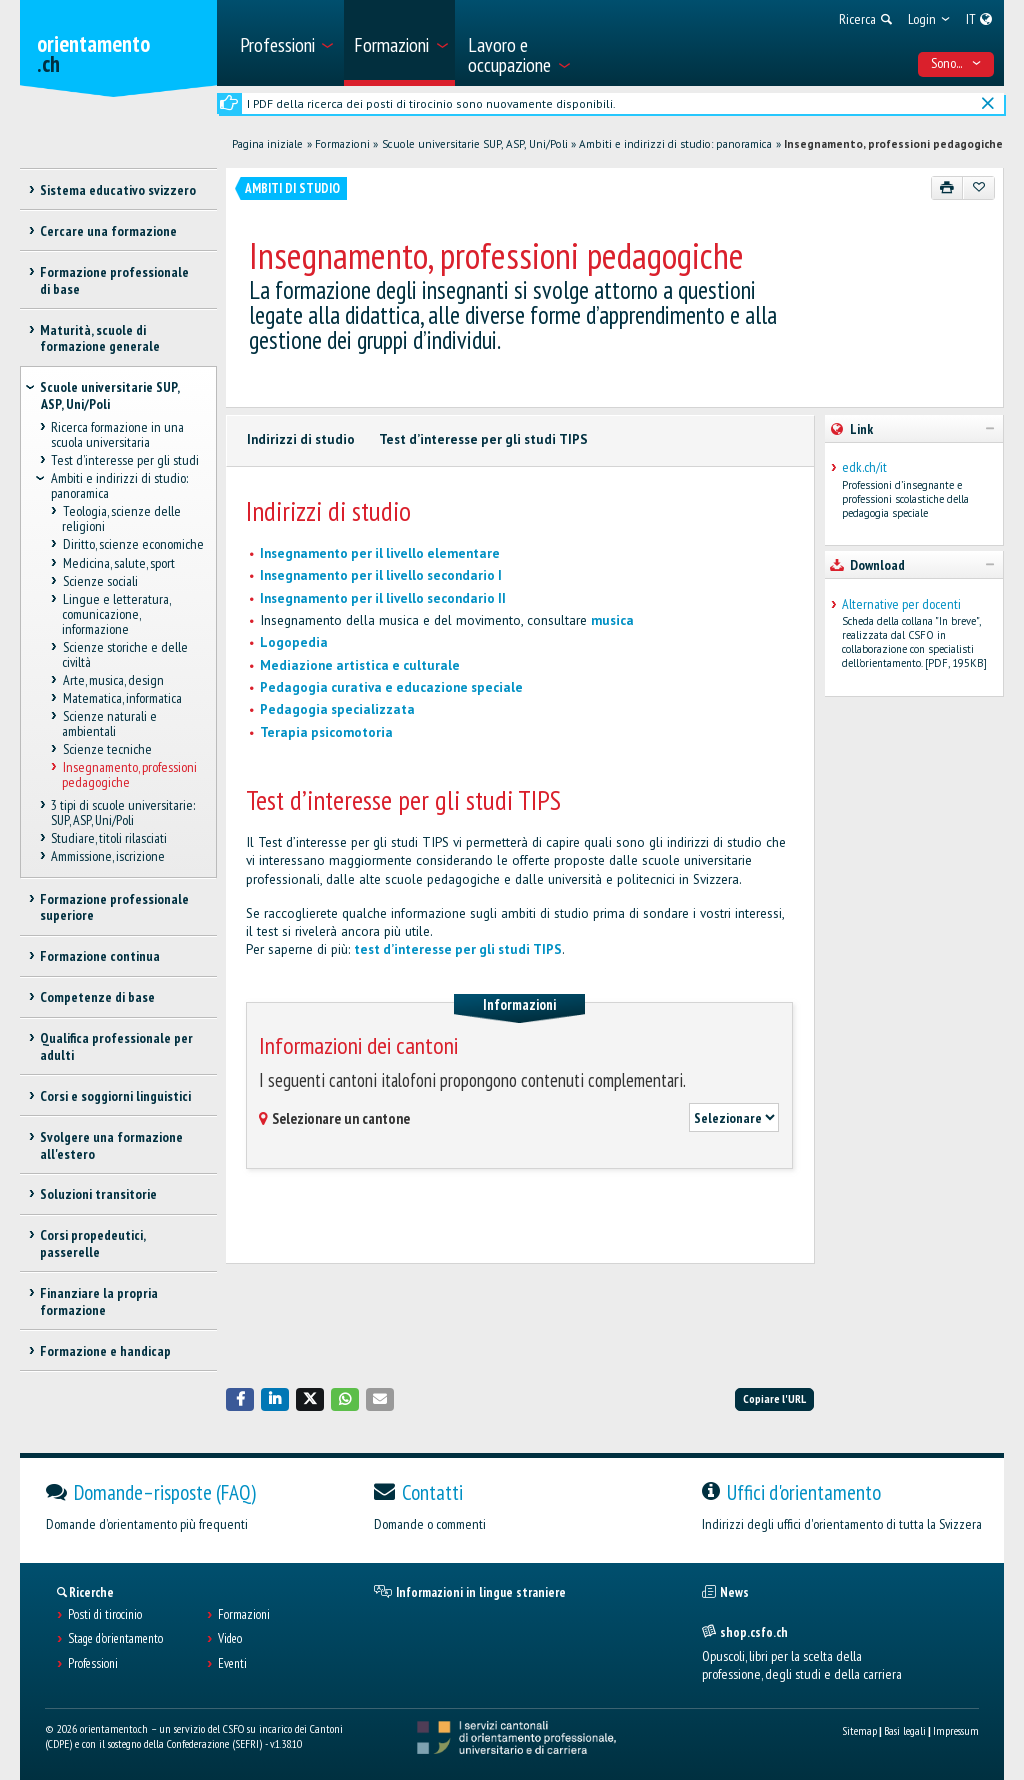 Image resolution: width=1024 pixels, height=1780 pixels. Describe the element at coordinates (97, 997) in the screenshot. I see `Competenze di base [treeitem]` at that location.